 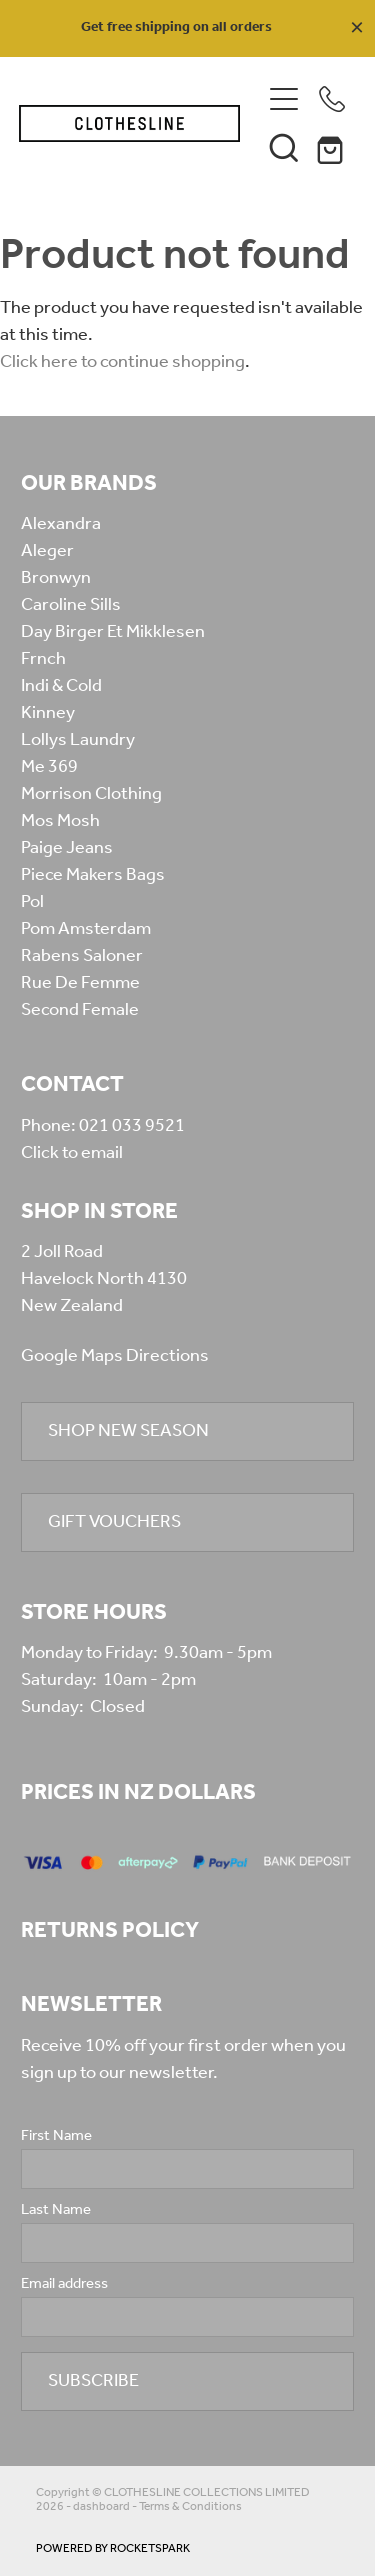 What do you see at coordinates (67, 848) in the screenshot?
I see `Paige Jeans` at bounding box center [67, 848].